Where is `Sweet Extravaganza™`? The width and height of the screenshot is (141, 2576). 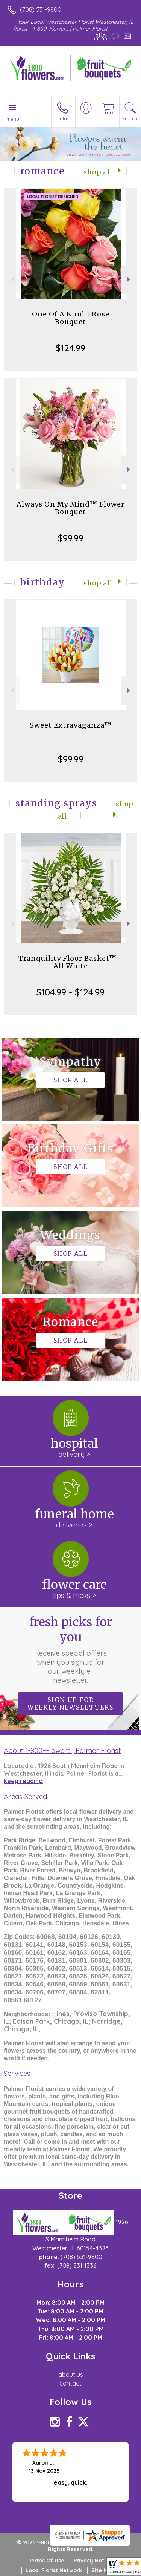
Sweet Extravaganza™ is located at coordinates (71, 725).